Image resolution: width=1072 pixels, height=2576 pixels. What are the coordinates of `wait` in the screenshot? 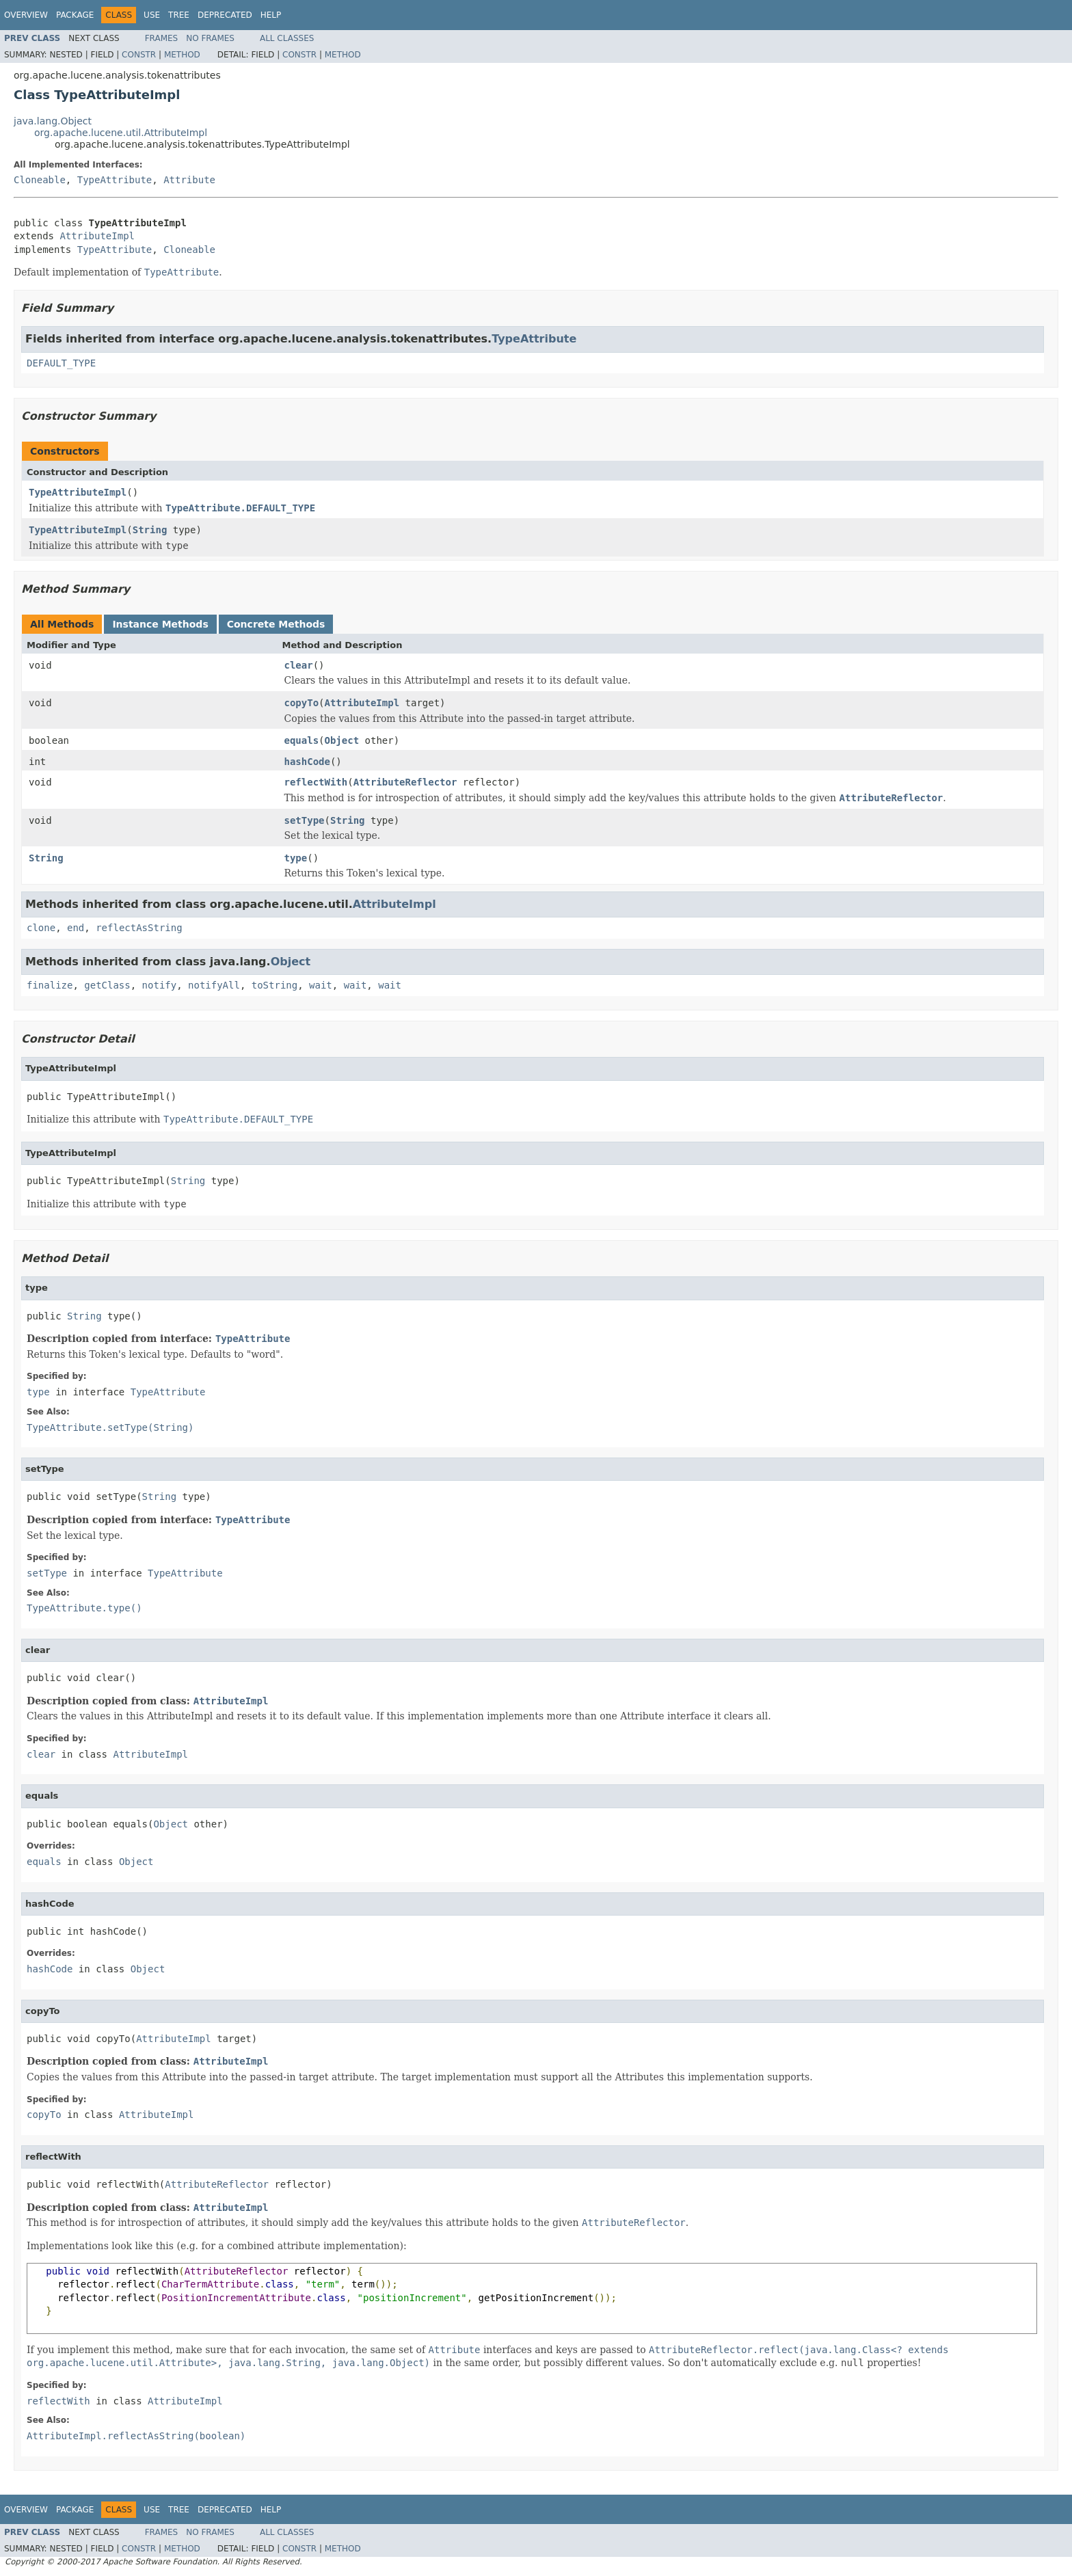 It's located at (320, 985).